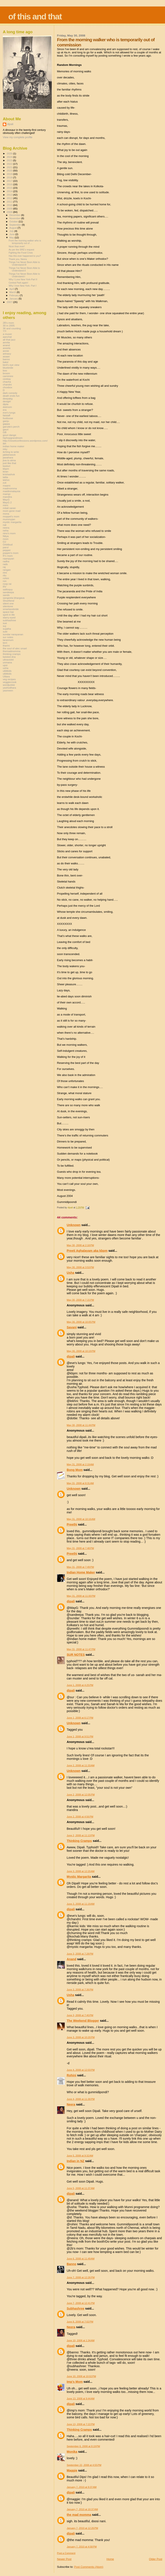  Describe the element at coordinates (155, 2559) in the screenshot. I see `Older Post` at that location.